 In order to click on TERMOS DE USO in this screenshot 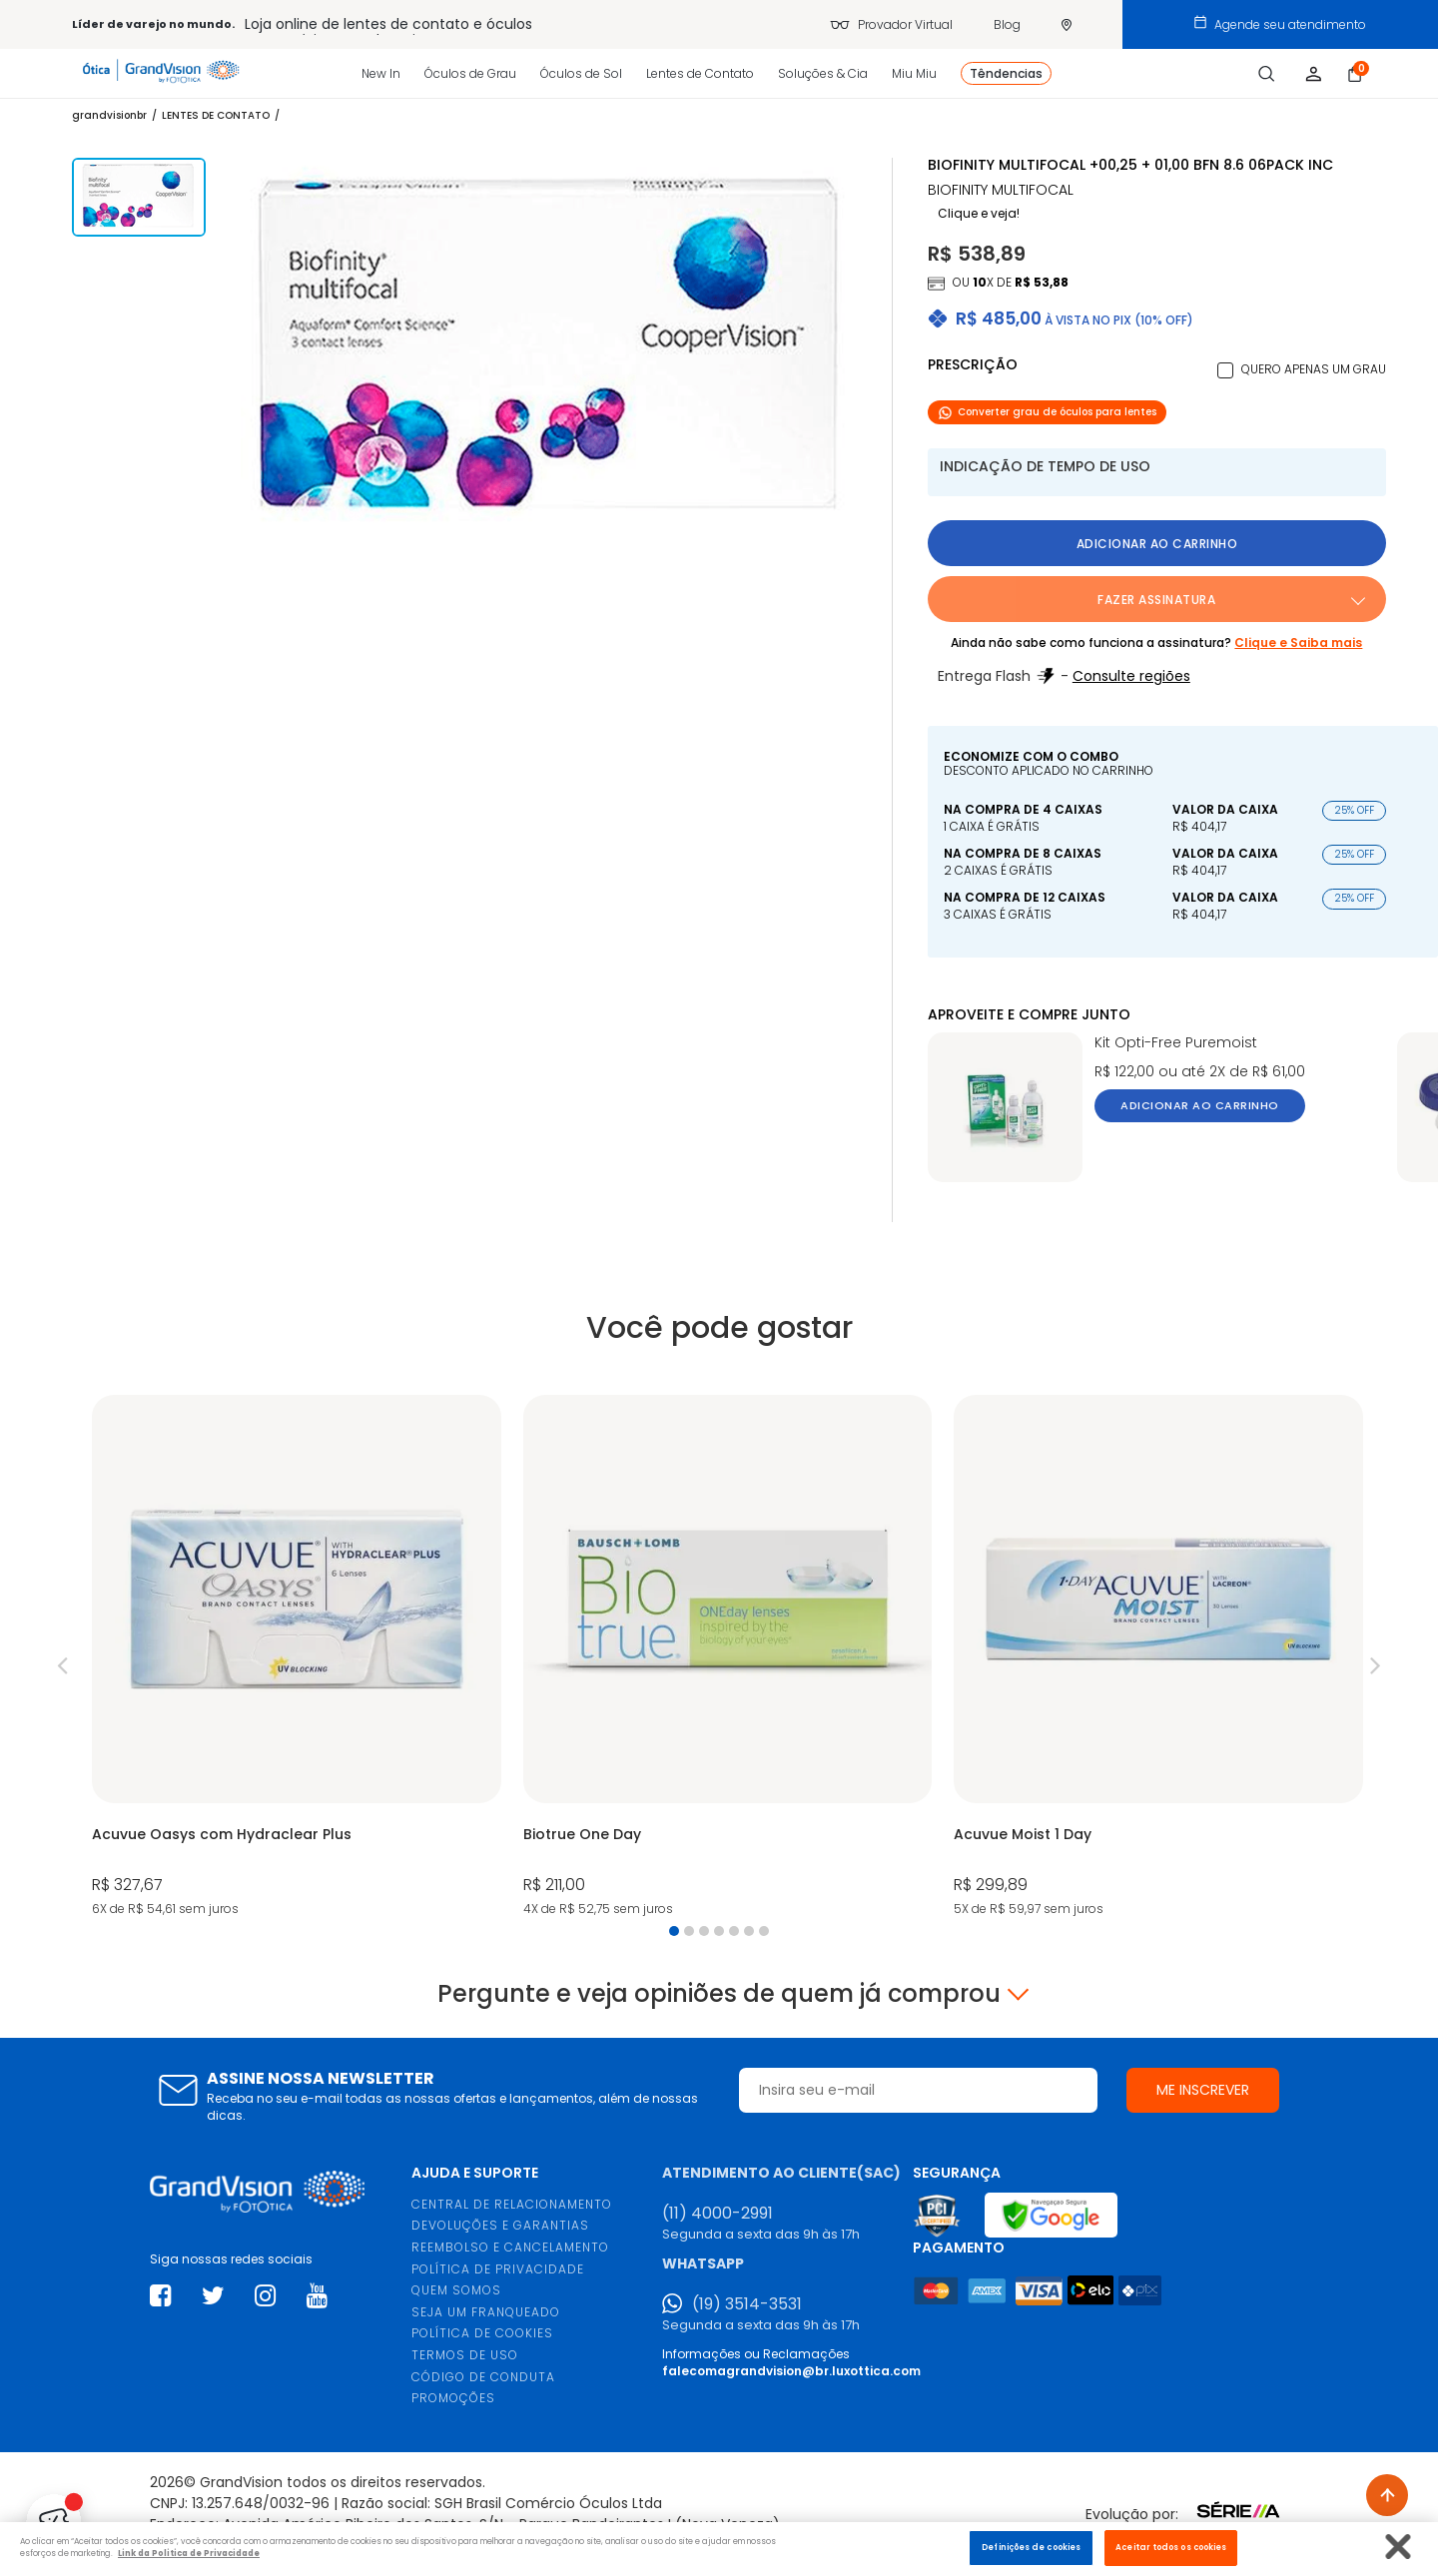, I will do `click(464, 2354)`.